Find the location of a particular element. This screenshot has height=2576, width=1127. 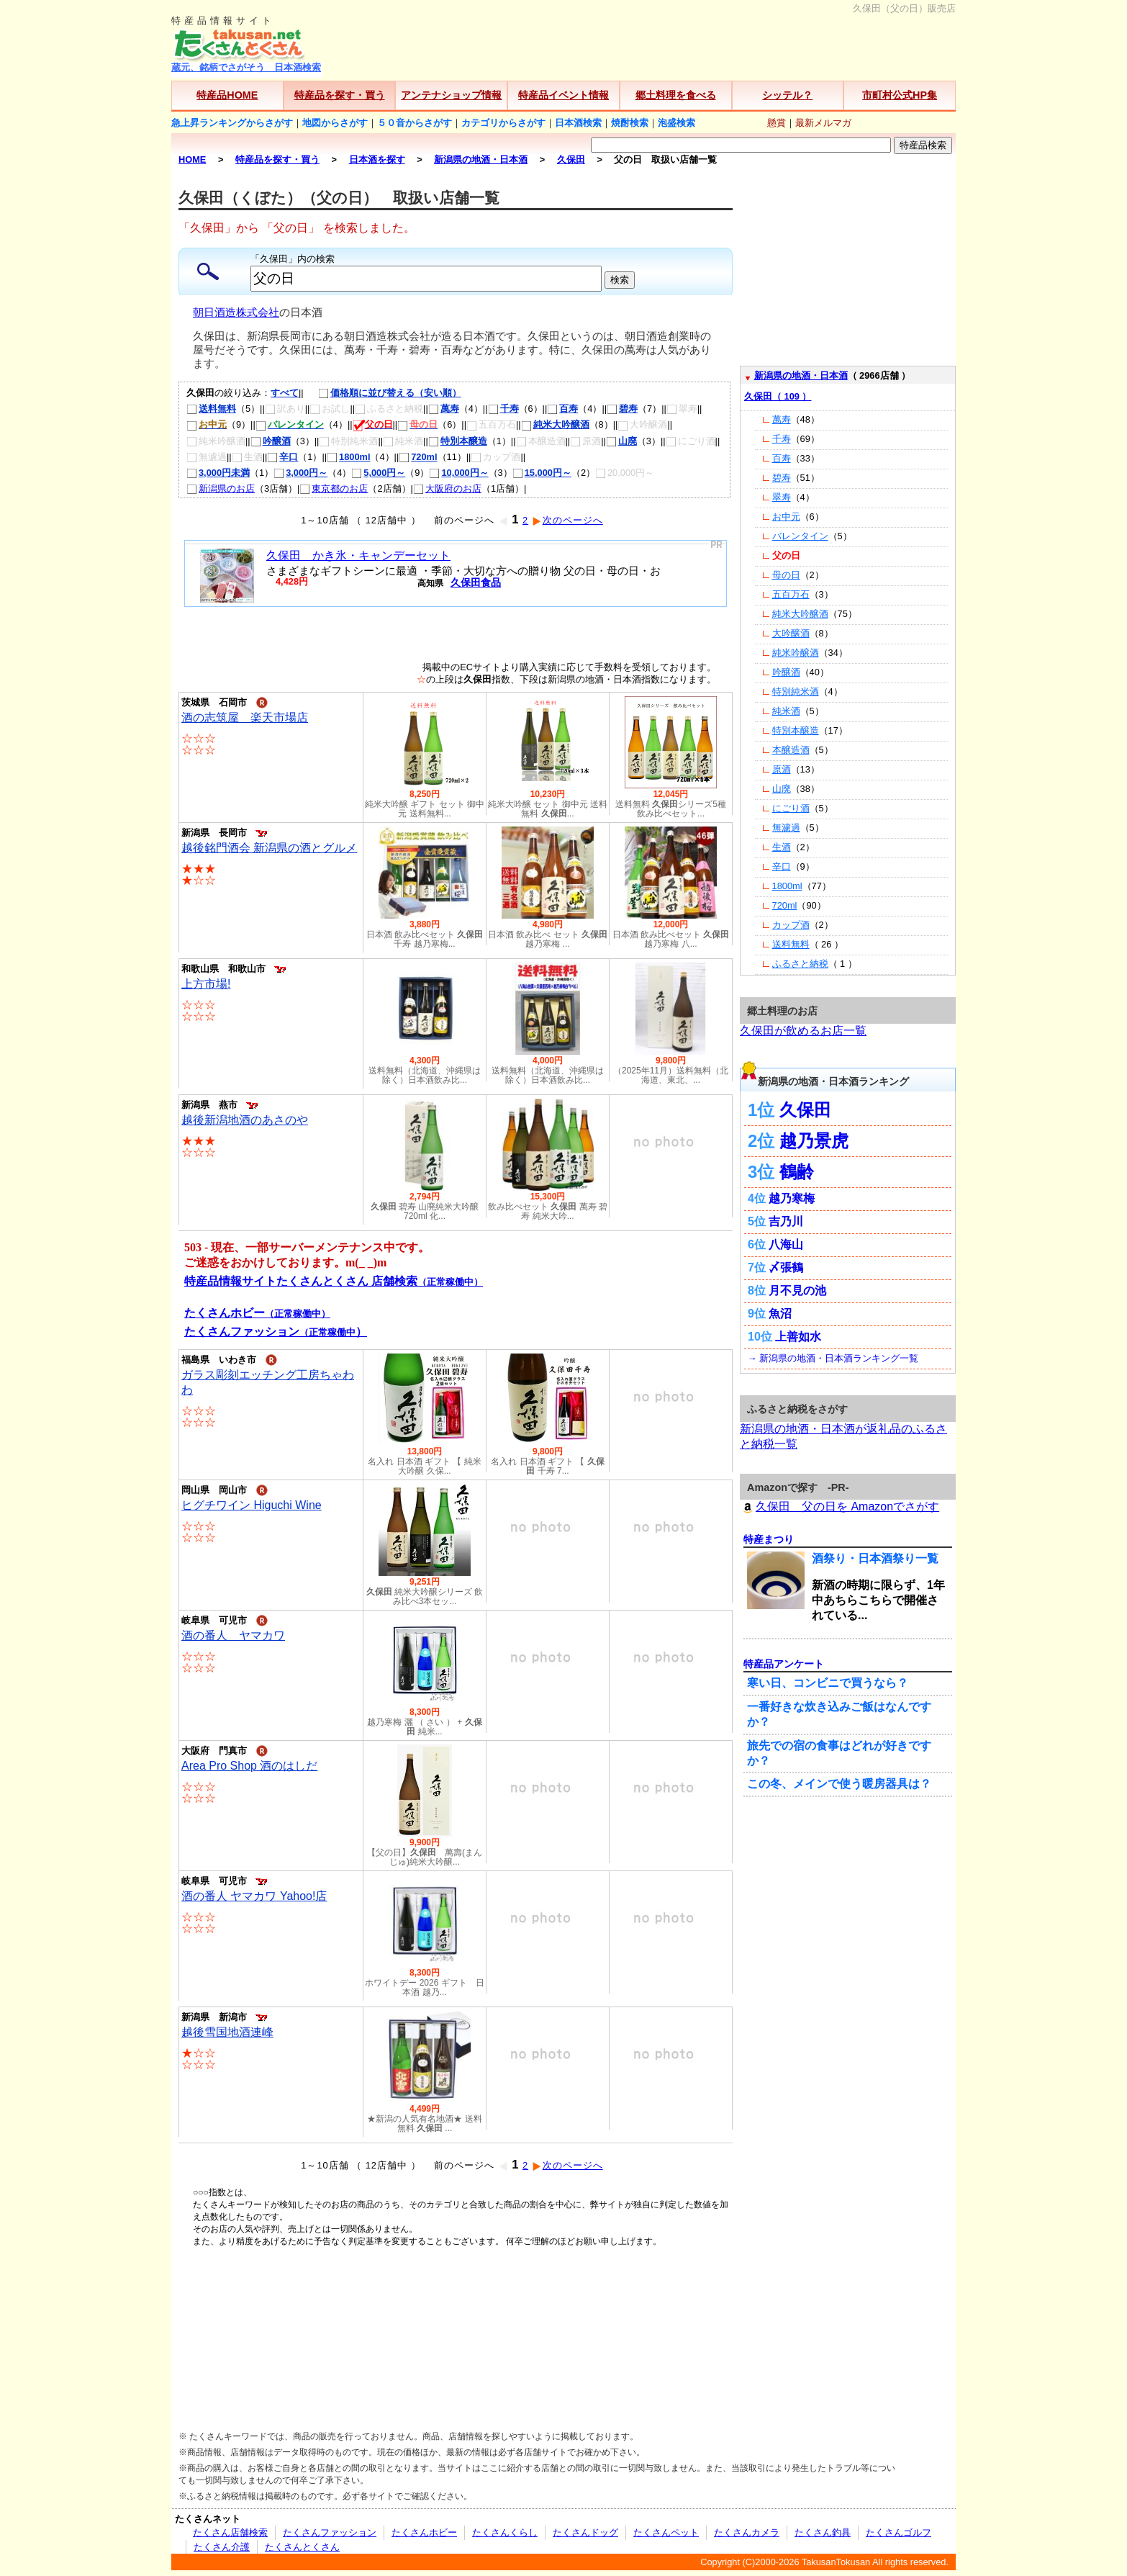

Area Pro Shop 酒のはしだ is located at coordinates (249, 1766).